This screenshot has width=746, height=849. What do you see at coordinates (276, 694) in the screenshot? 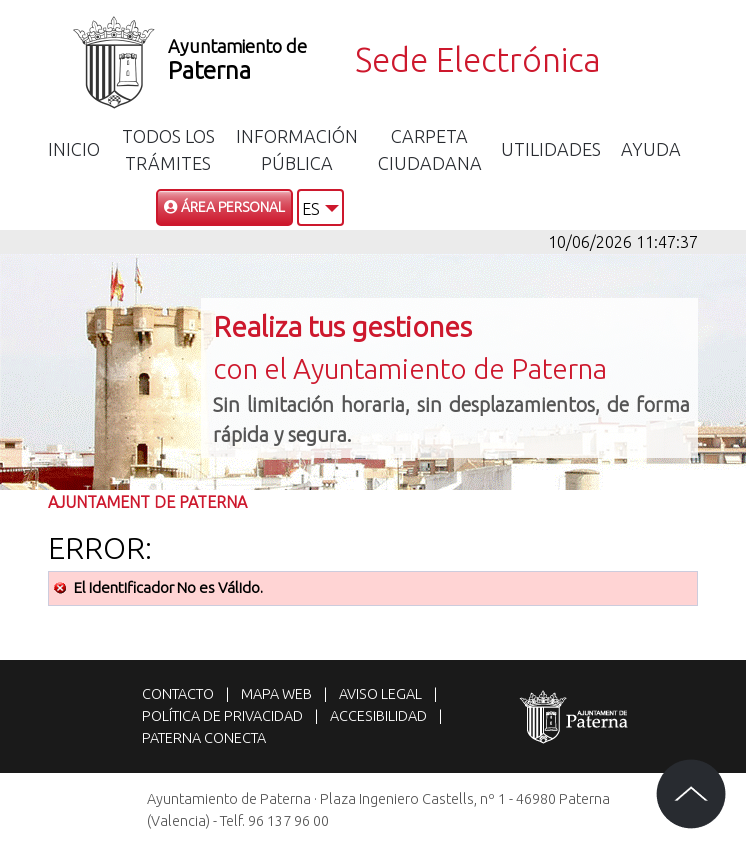
I see `Mapa web` at bounding box center [276, 694].